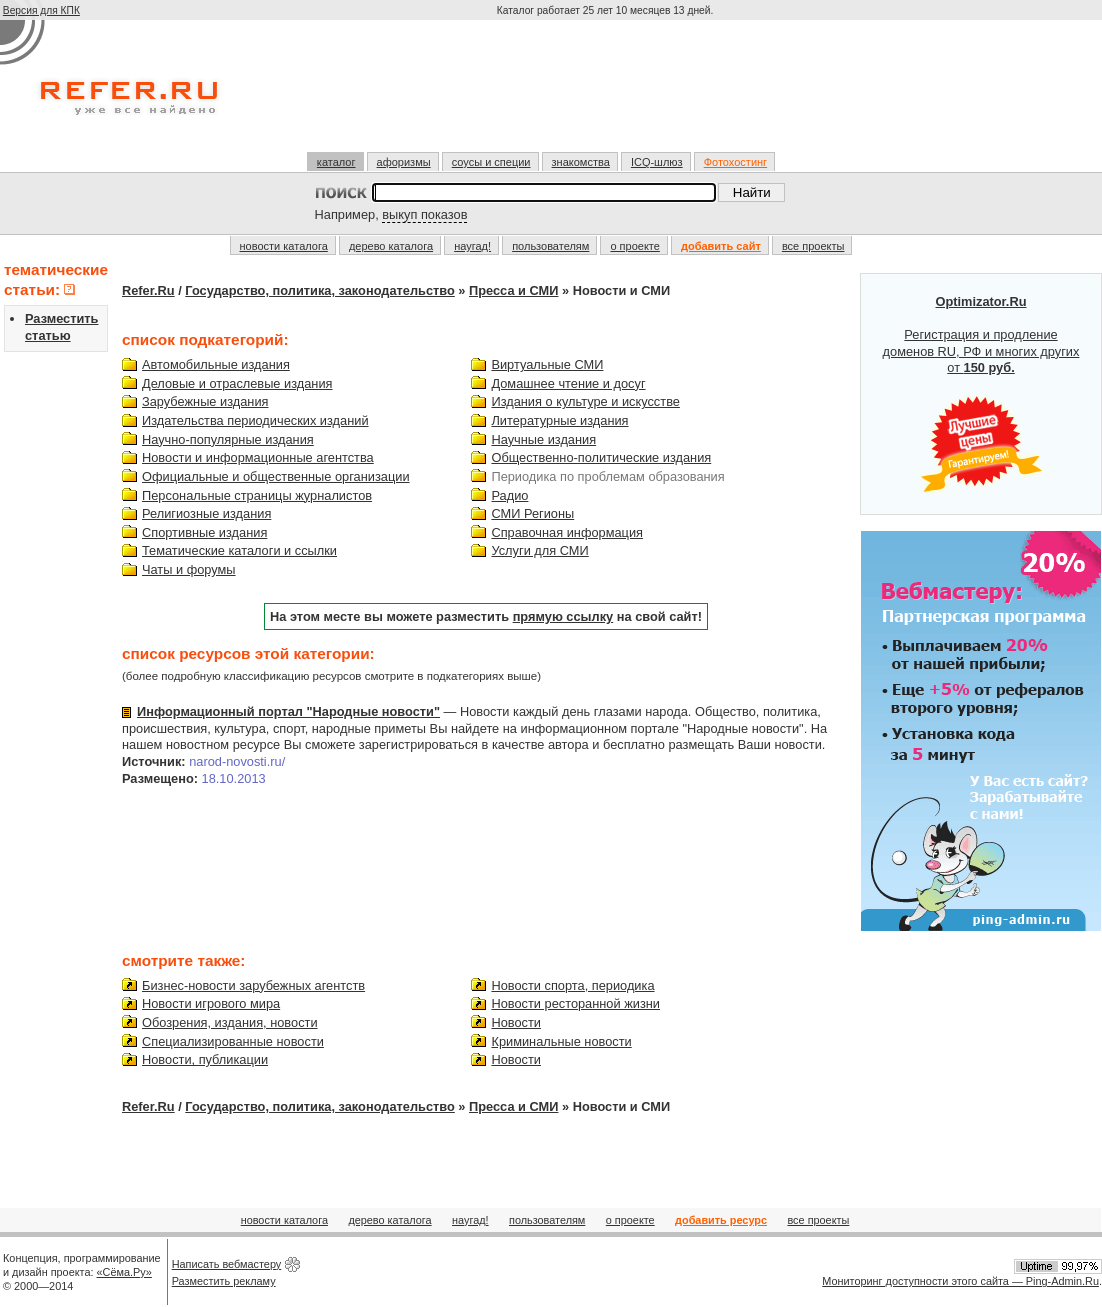  Describe the element at coordinates (561, 1041) in the screenshot. I see `Криминальные новости` at that location.